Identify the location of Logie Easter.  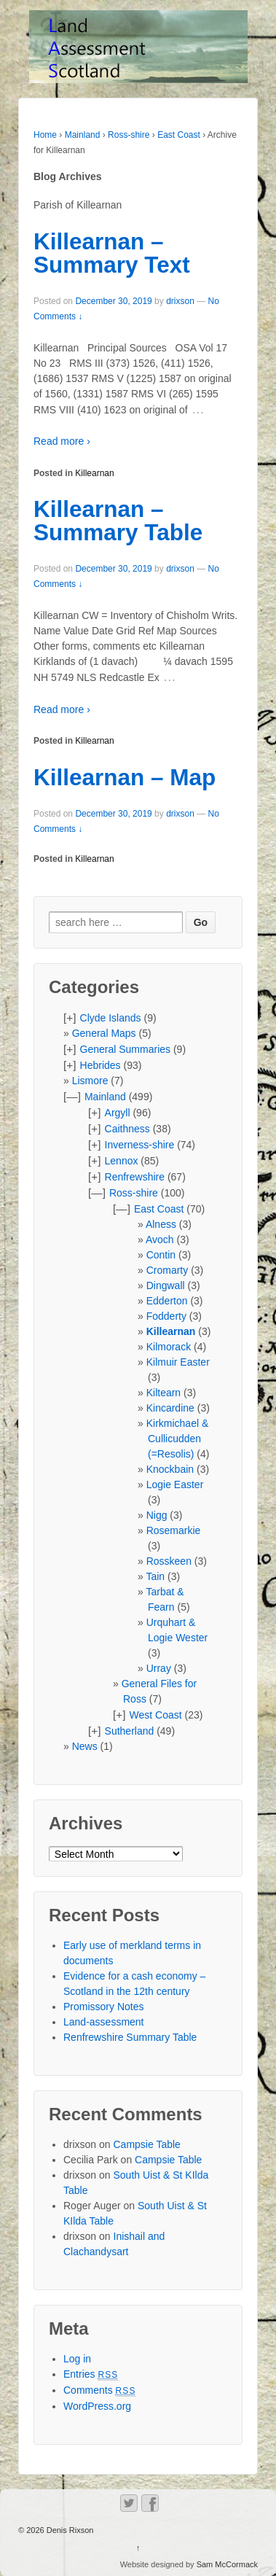
(175, 1484).